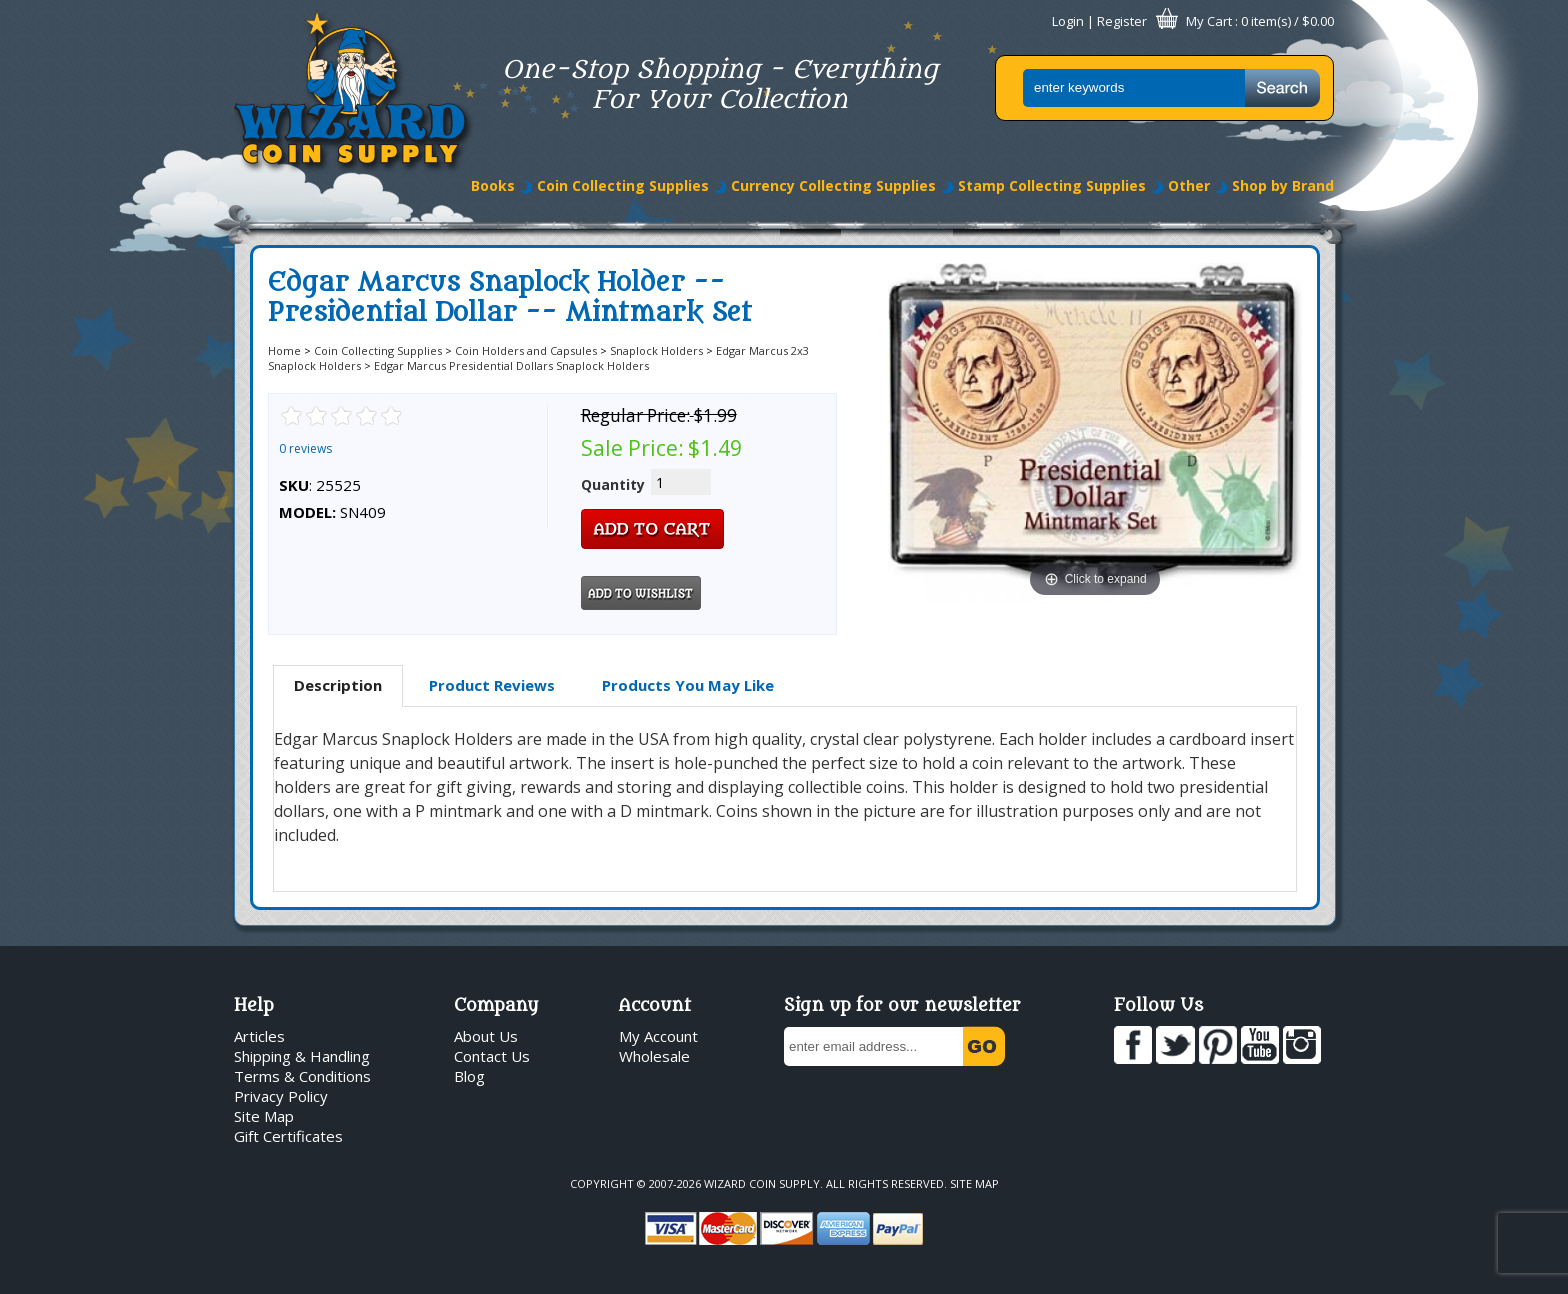 The width and height of the screenshot is (1568, 1294). Describe the element at coordinates (338, 685) in the screenshot. I see `Description [presentation]` at that location.